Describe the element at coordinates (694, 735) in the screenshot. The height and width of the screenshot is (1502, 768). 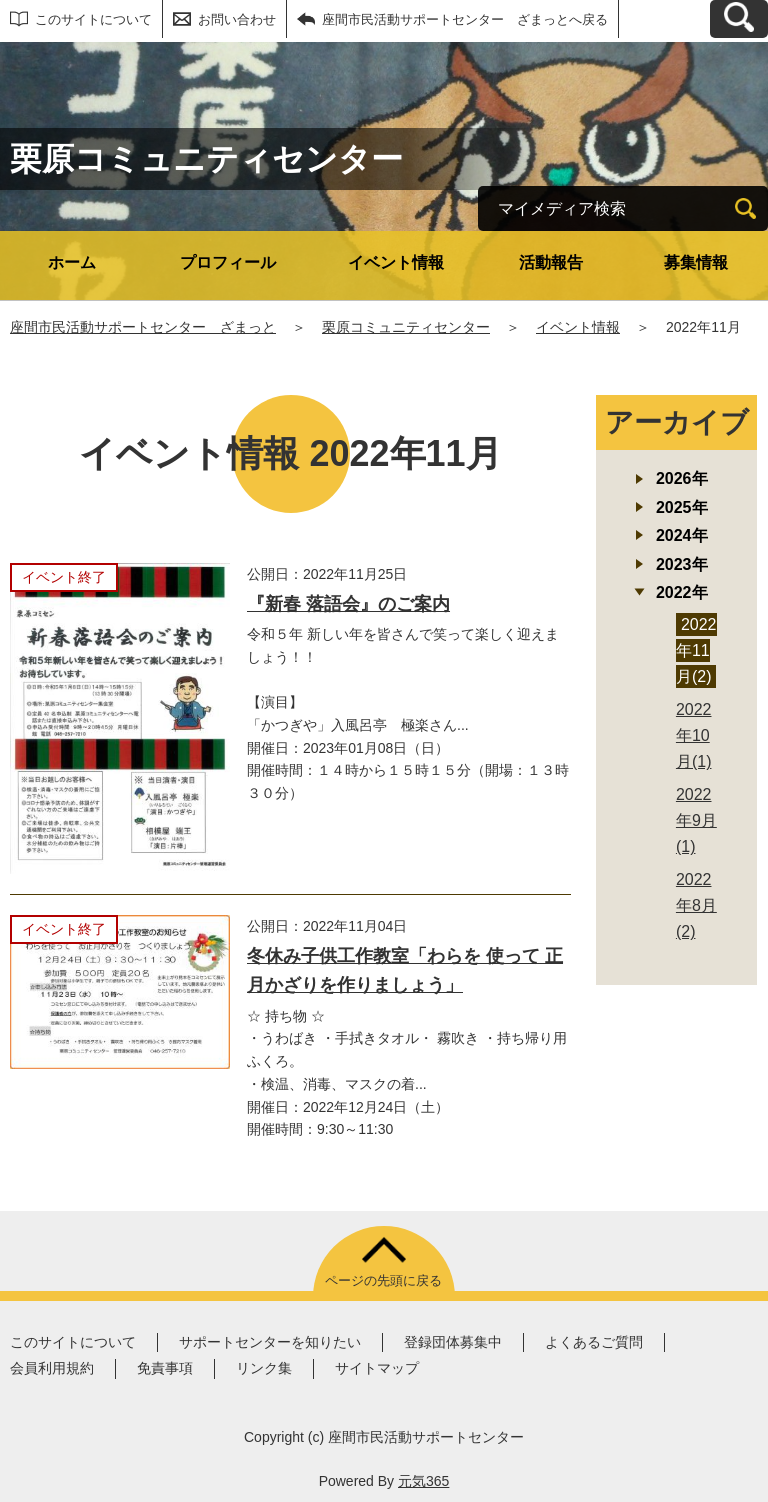
I see `2022年10月(1)` at that location.